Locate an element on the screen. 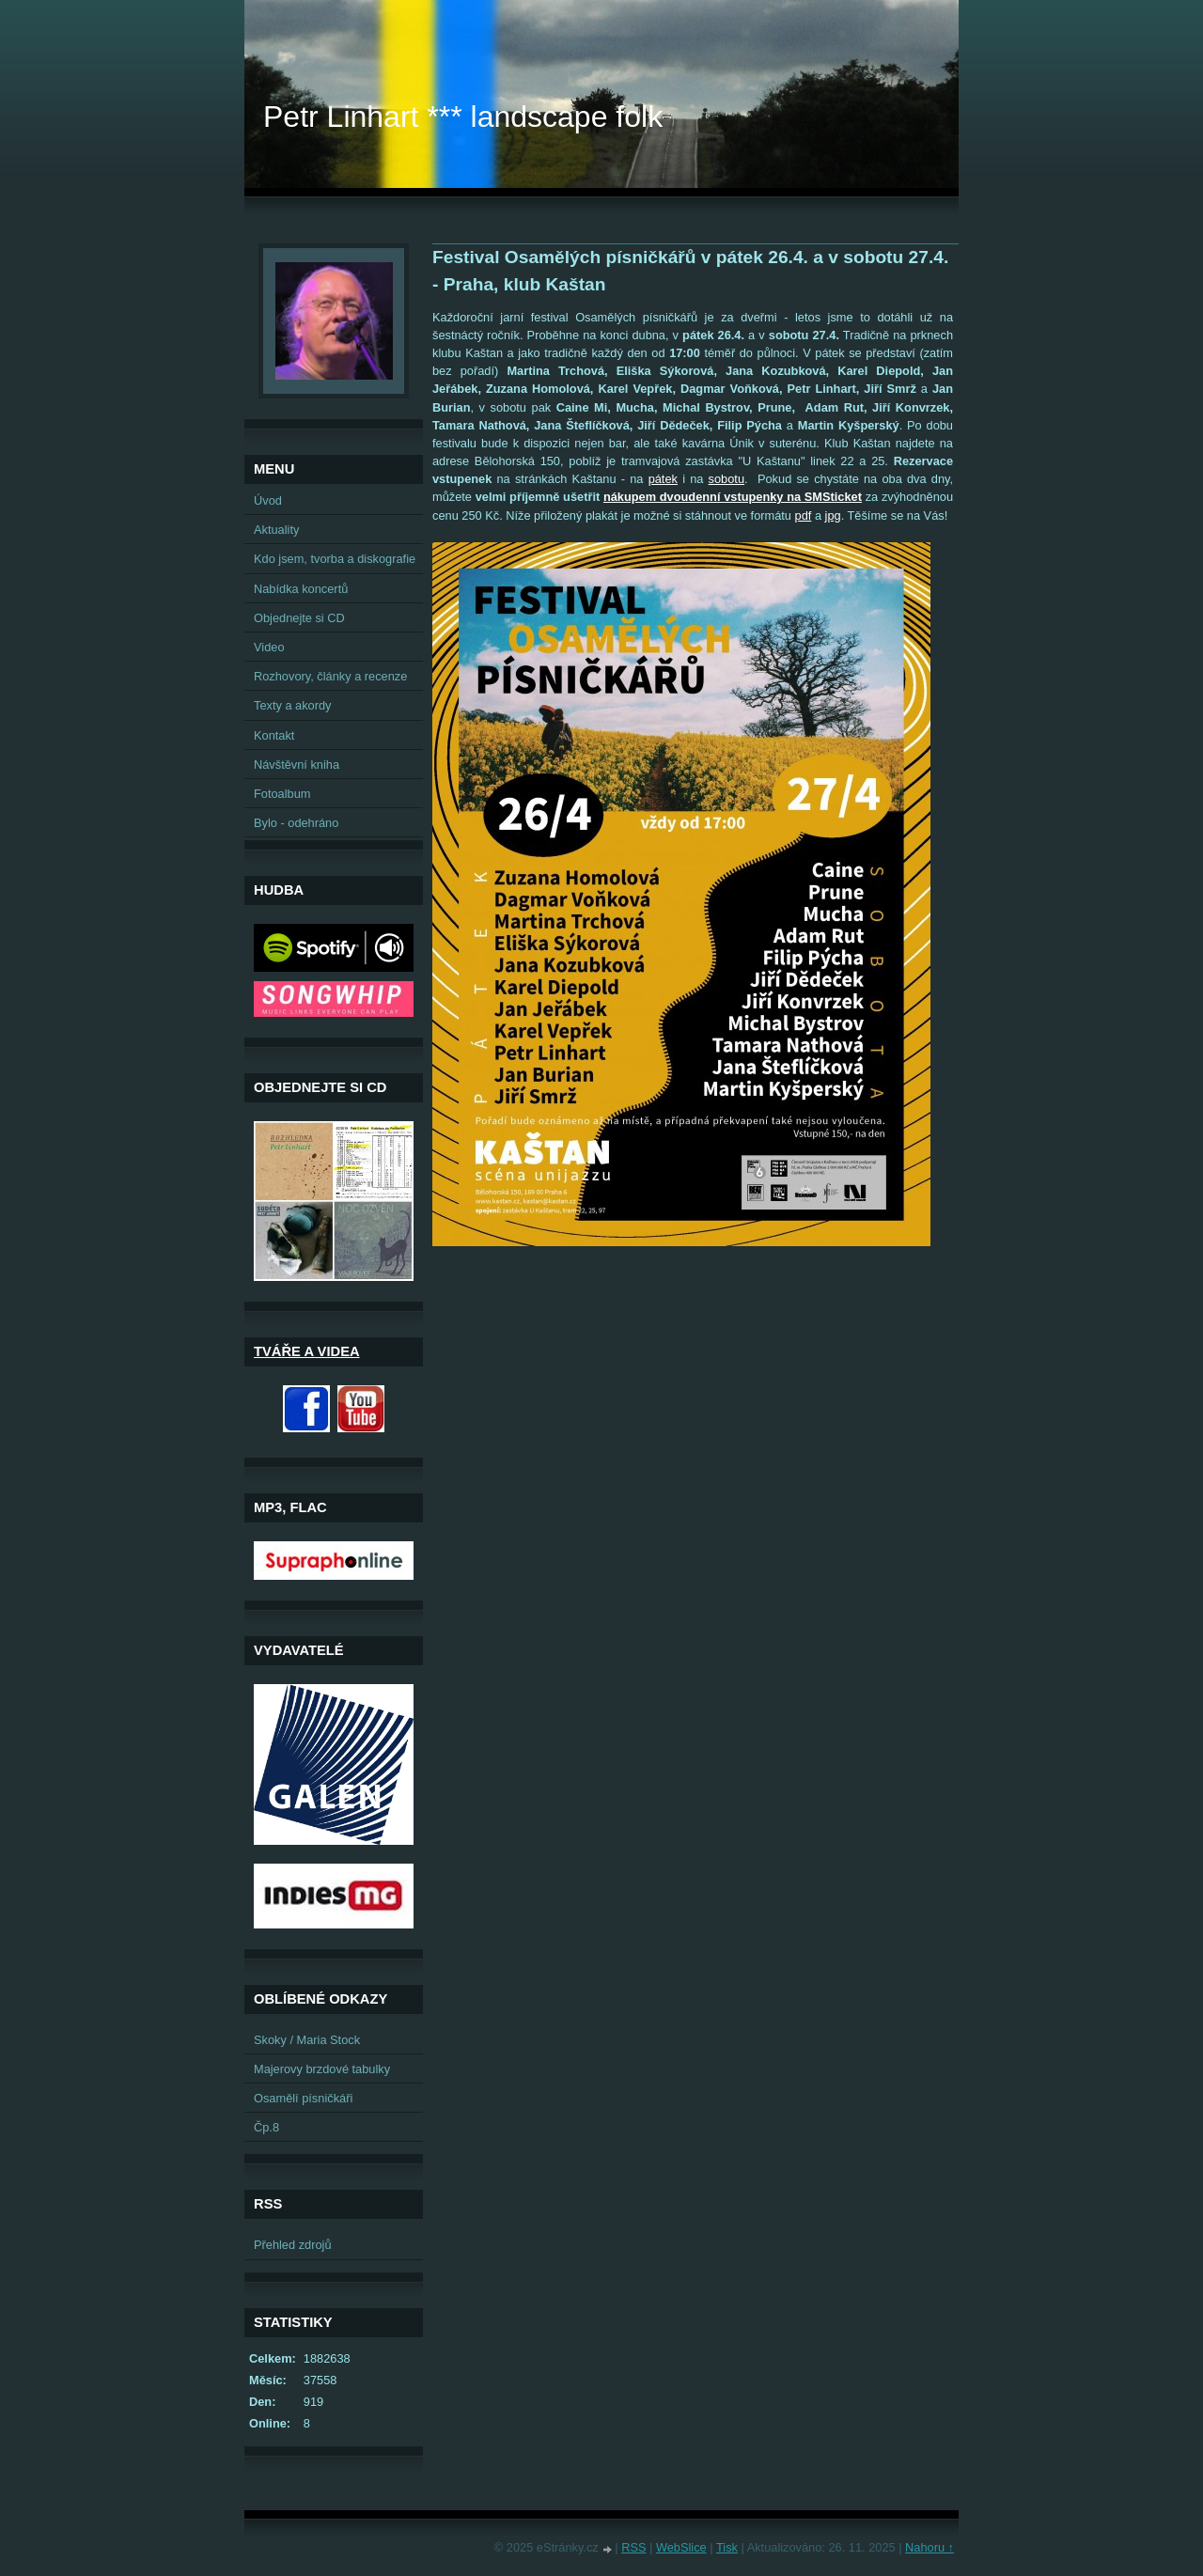 This screenshot has width=1203, height=2576. pátek is located at coordinates (663, 479).